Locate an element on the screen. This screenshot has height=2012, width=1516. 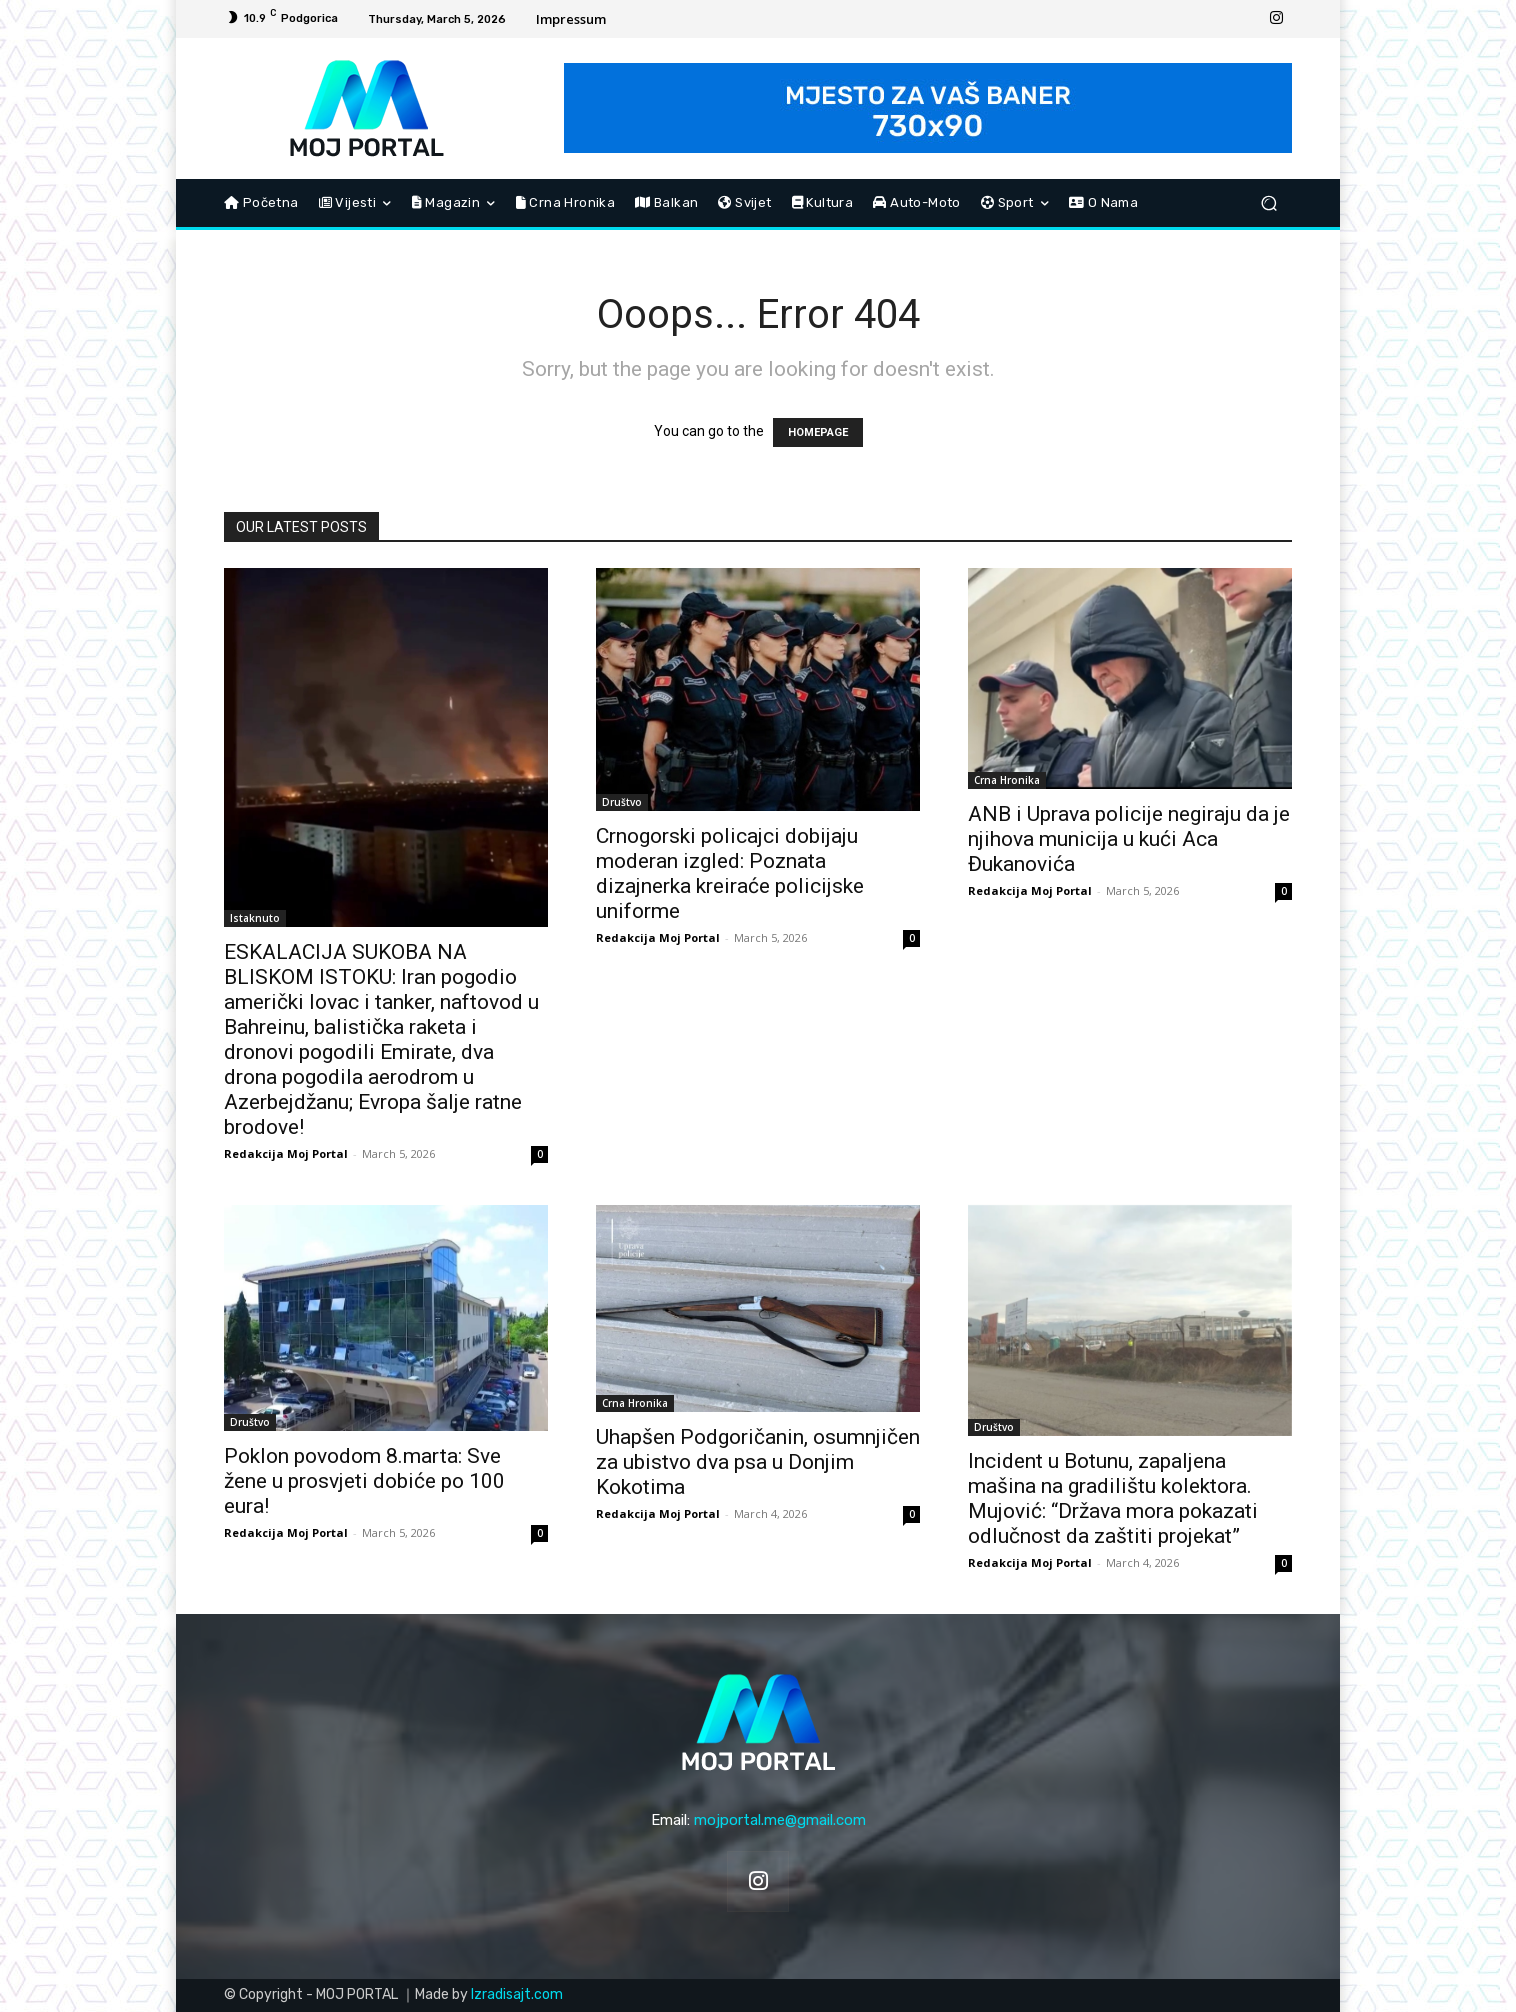
Redakcija Moj Portal is located at coordinates (286, 1153).